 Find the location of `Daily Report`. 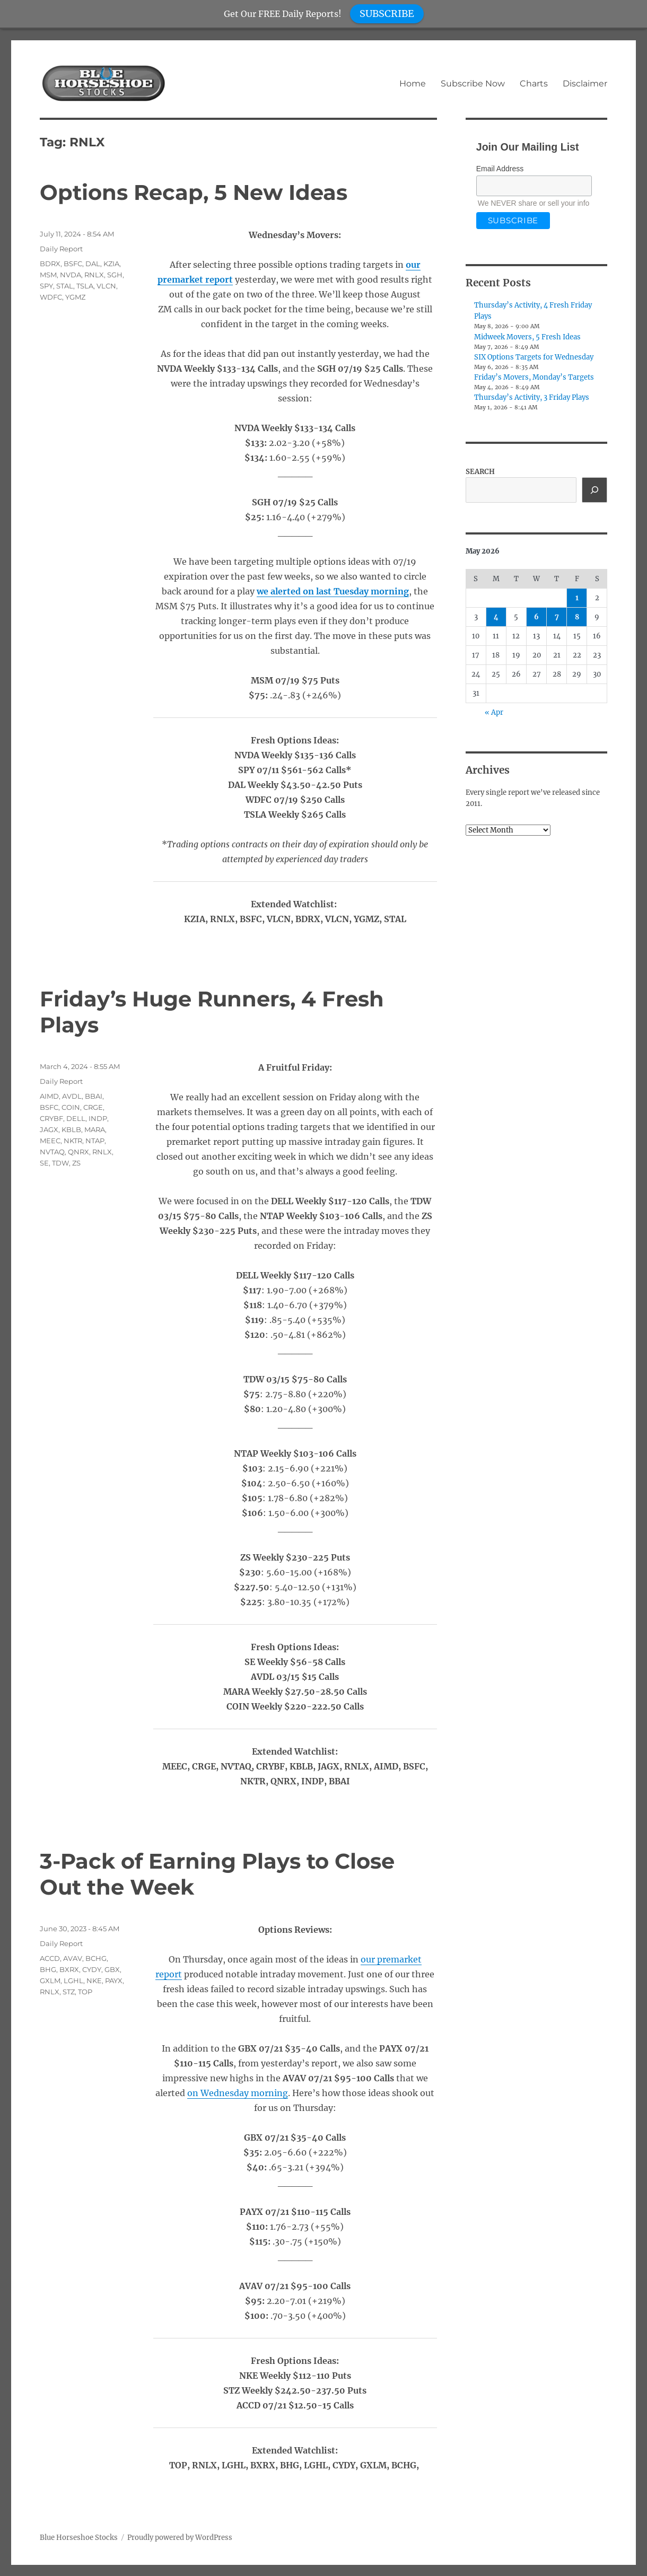

Daily Report is located at coordinates (61, 248).